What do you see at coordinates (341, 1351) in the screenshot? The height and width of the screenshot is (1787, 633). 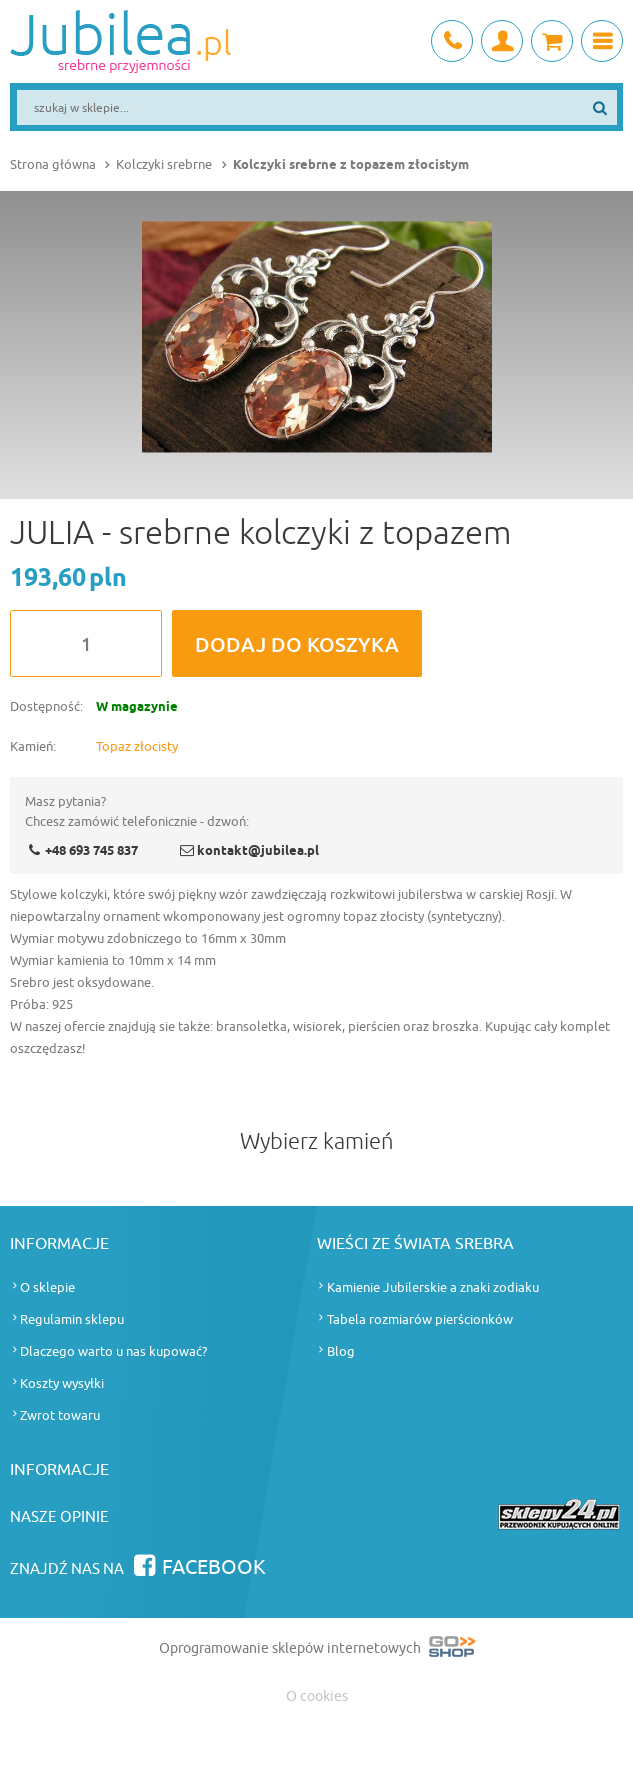 I see `Blog` at bounding box center [341, 1351].